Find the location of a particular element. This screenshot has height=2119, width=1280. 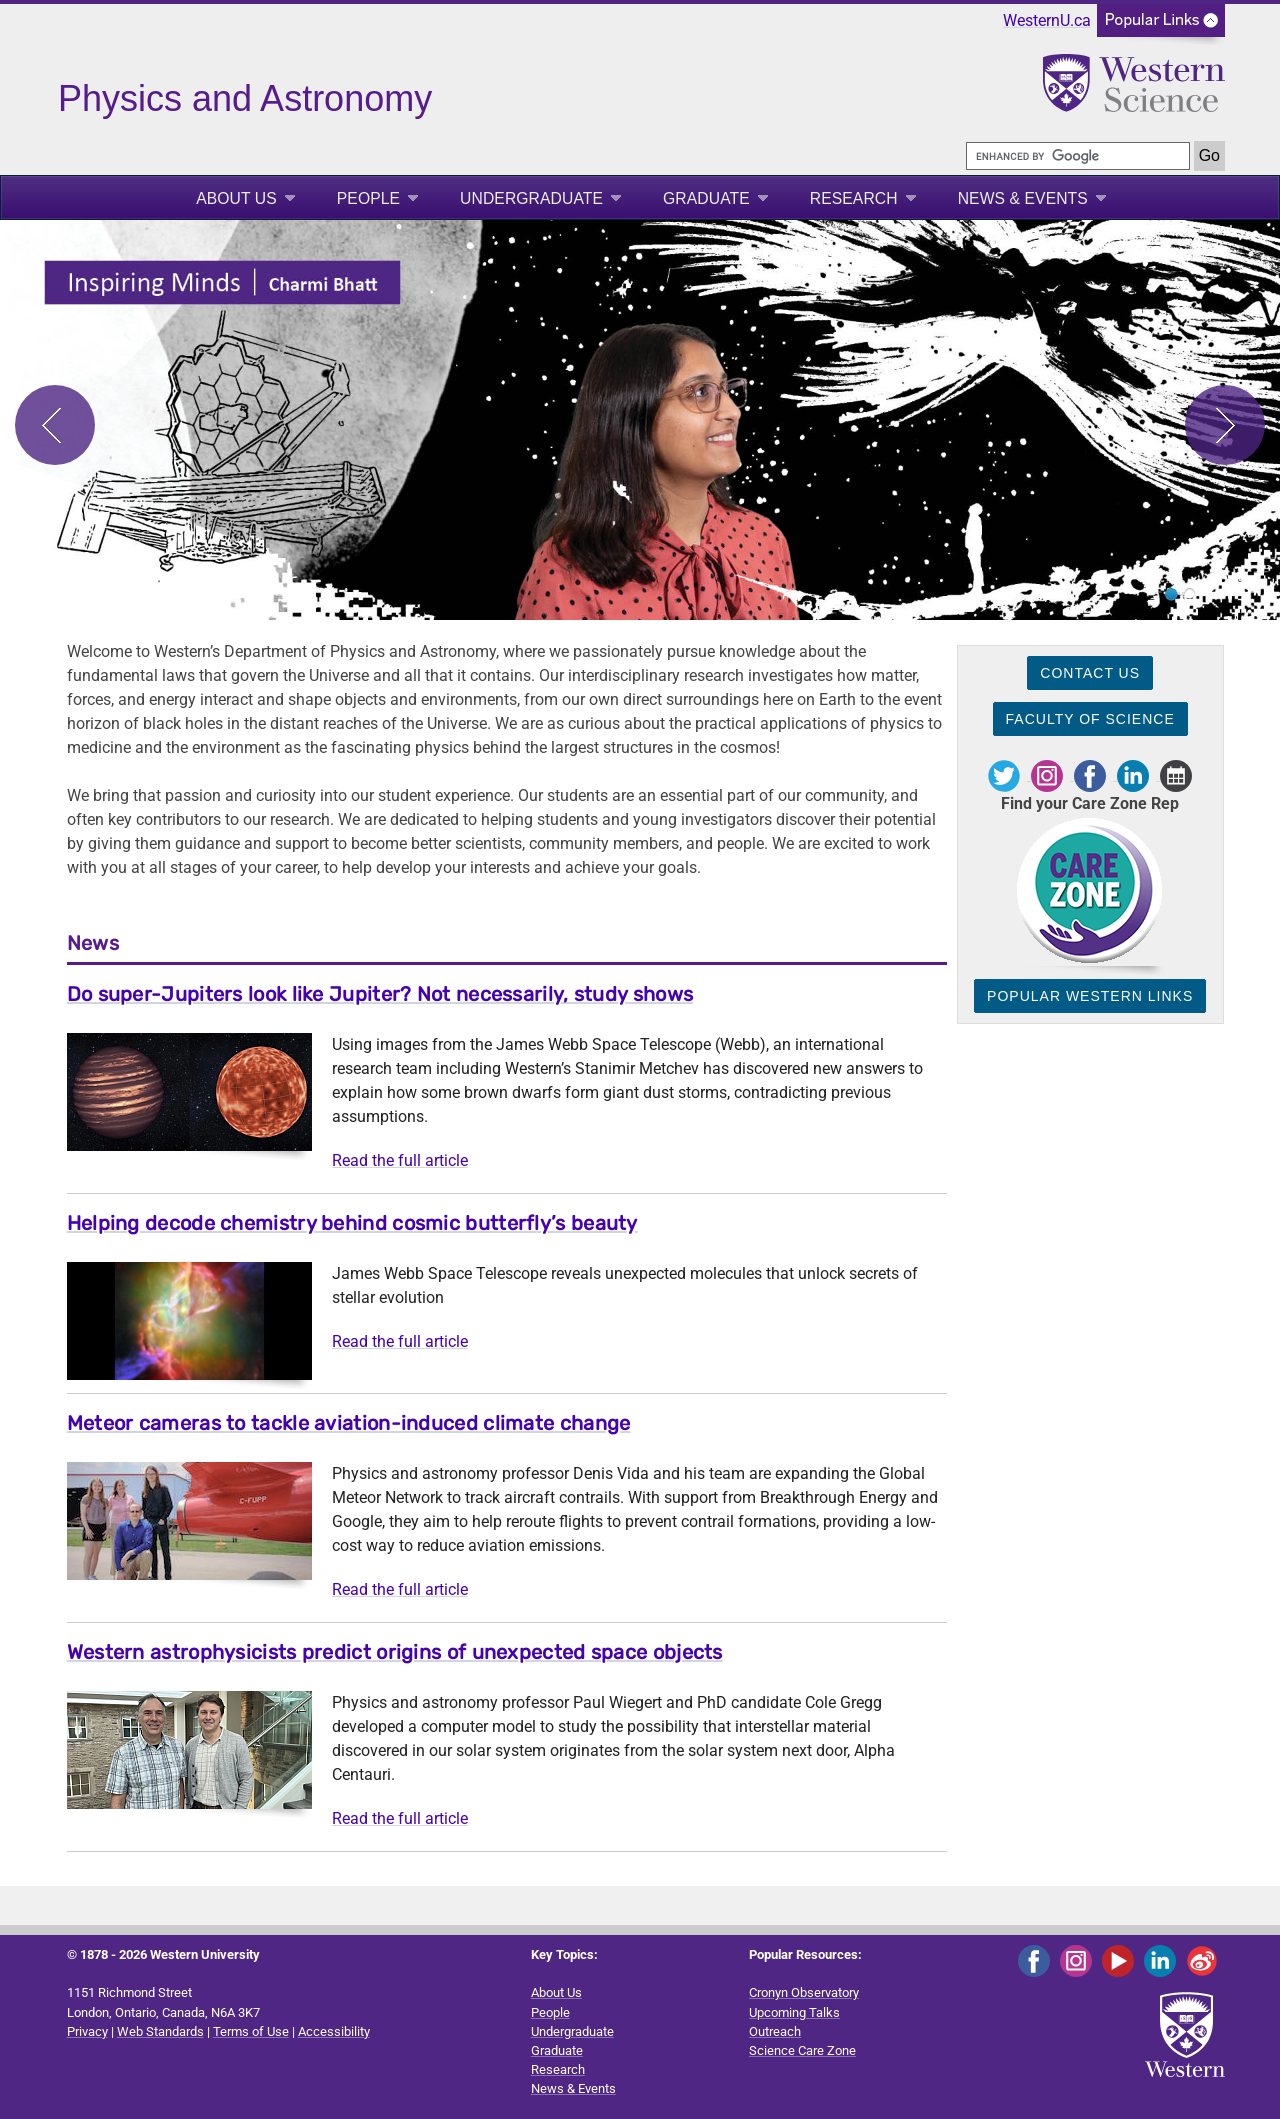

Upcoming Talks is located at coordinates (794, 2012).